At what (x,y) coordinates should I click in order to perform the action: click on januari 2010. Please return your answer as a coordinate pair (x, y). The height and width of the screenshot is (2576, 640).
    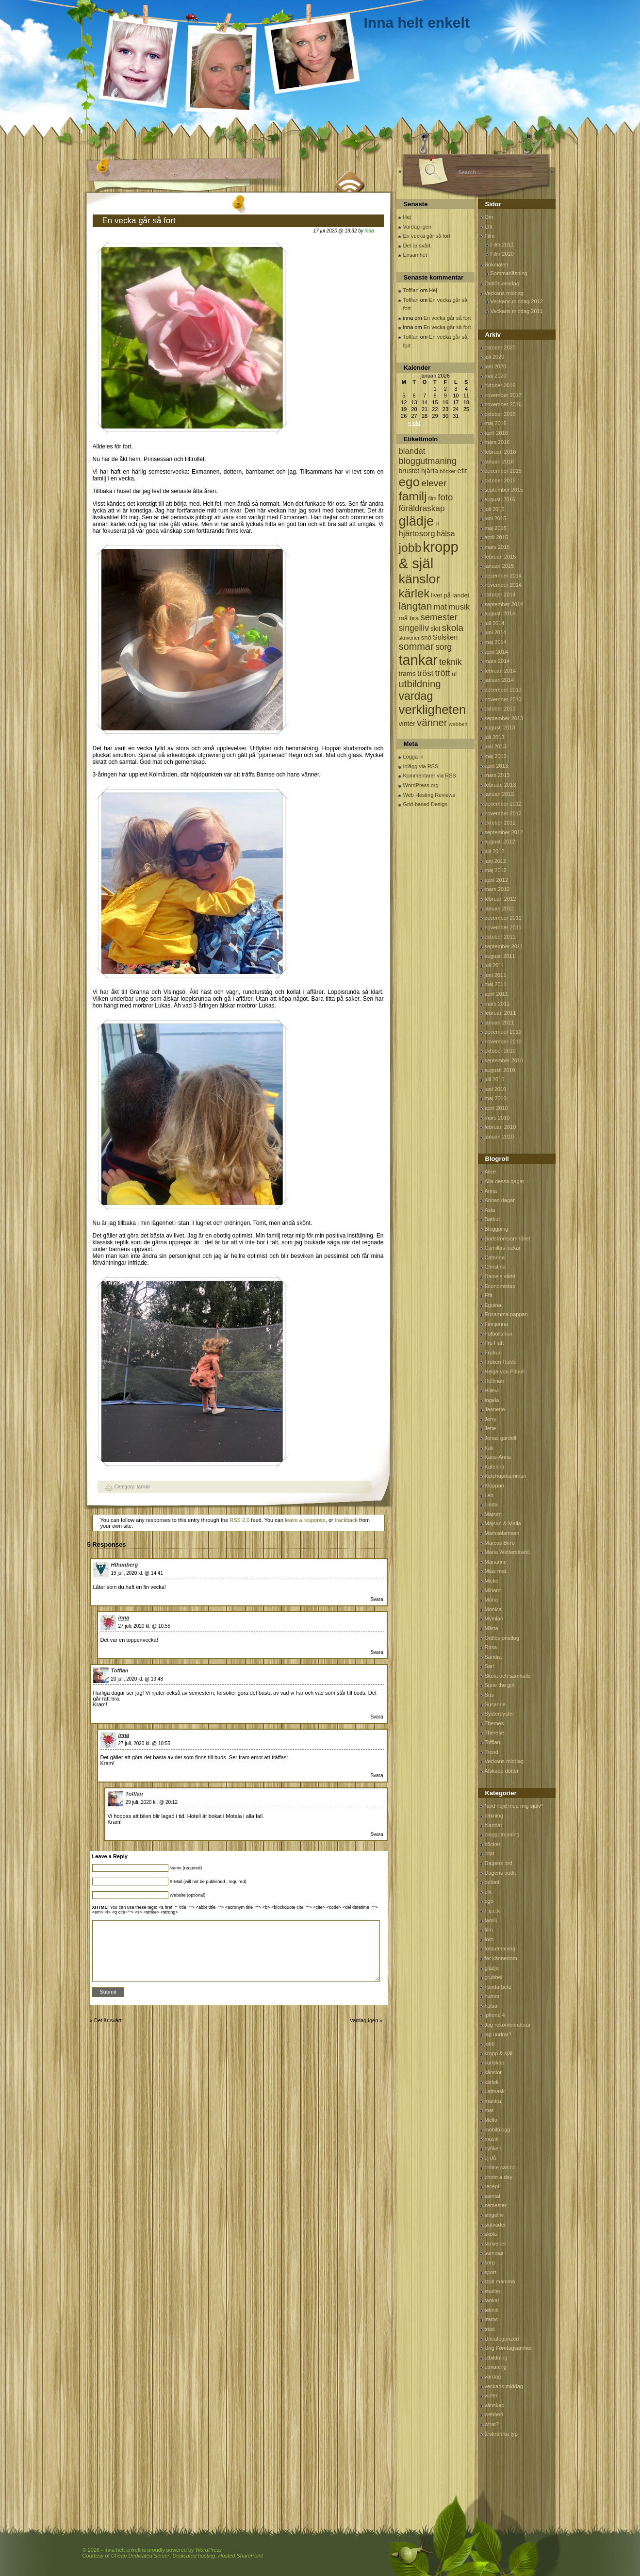
    Looking at the image, I should click on (499, 1136).